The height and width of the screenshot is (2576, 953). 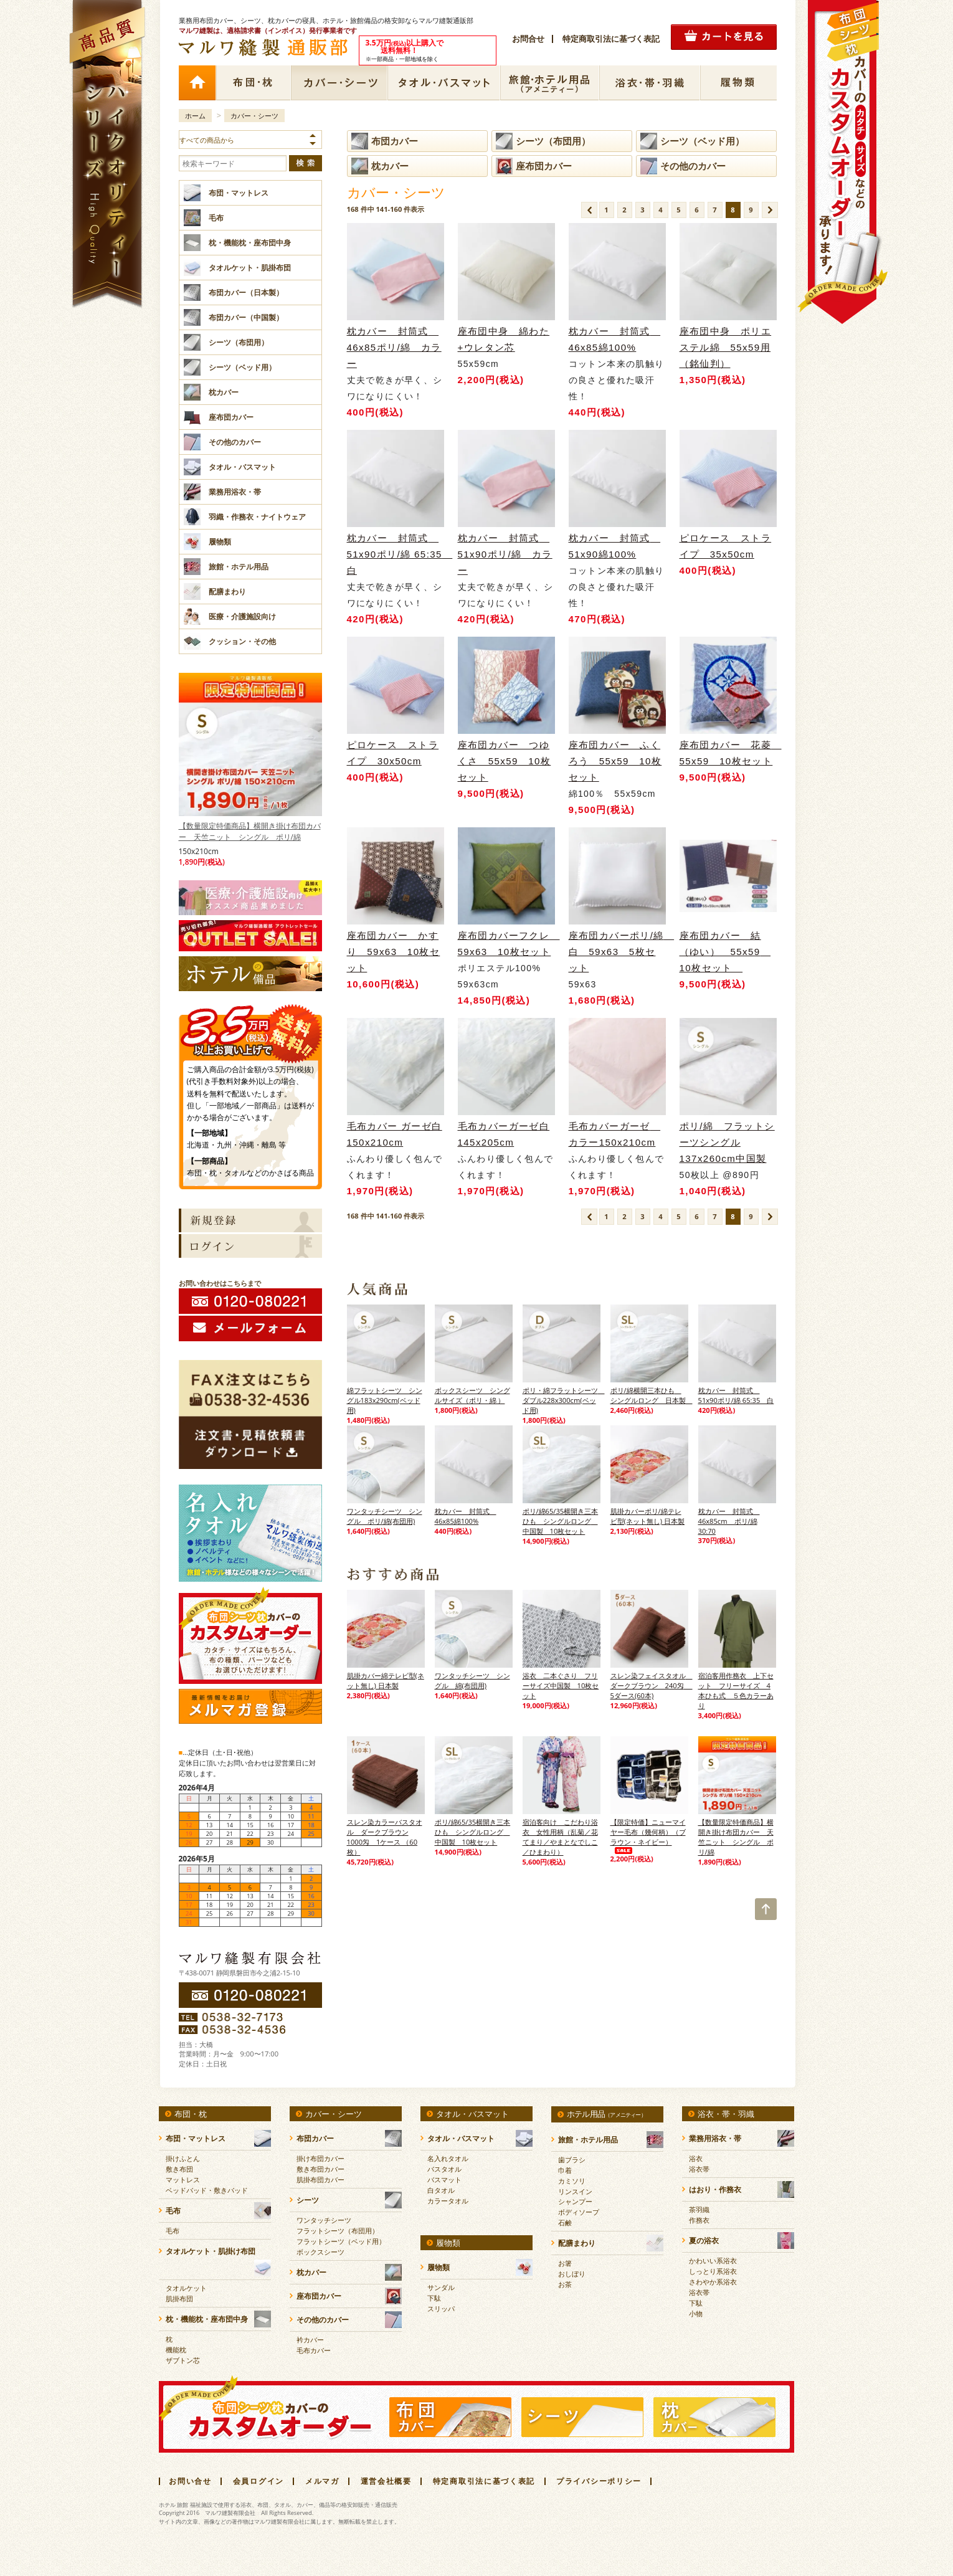 I want to click on スレン染フェイスタオル ダークブラウン 240匁 5ダース(60本), so click(x=649, y=1685).